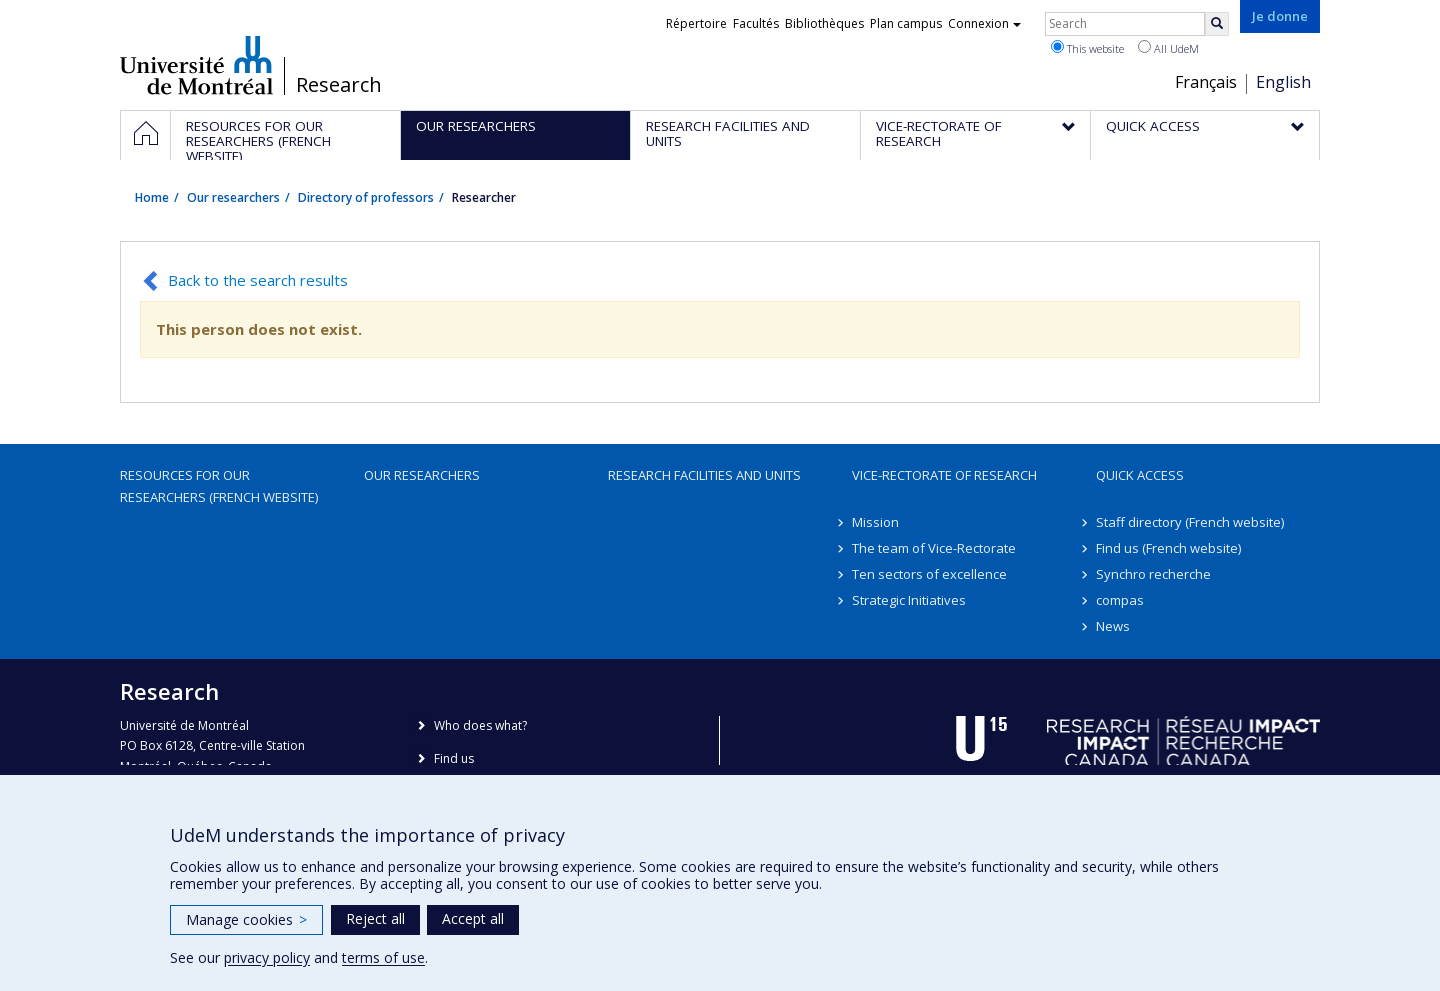  What do you see at coordinates (152, 197) in the screenshot?
I see `Home` at bounding box center [152, 197].